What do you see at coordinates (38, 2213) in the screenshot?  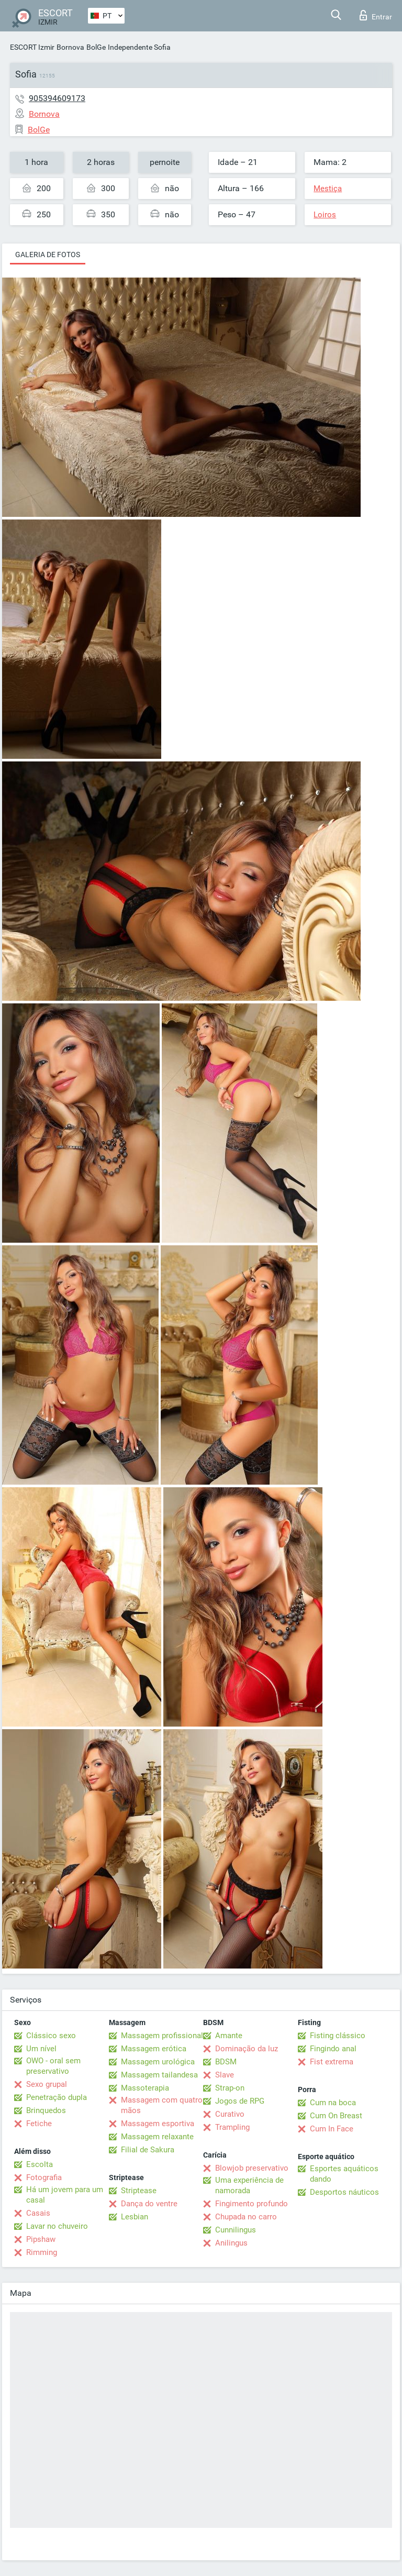 I see `Casais` at bounding box center [38, 2213].